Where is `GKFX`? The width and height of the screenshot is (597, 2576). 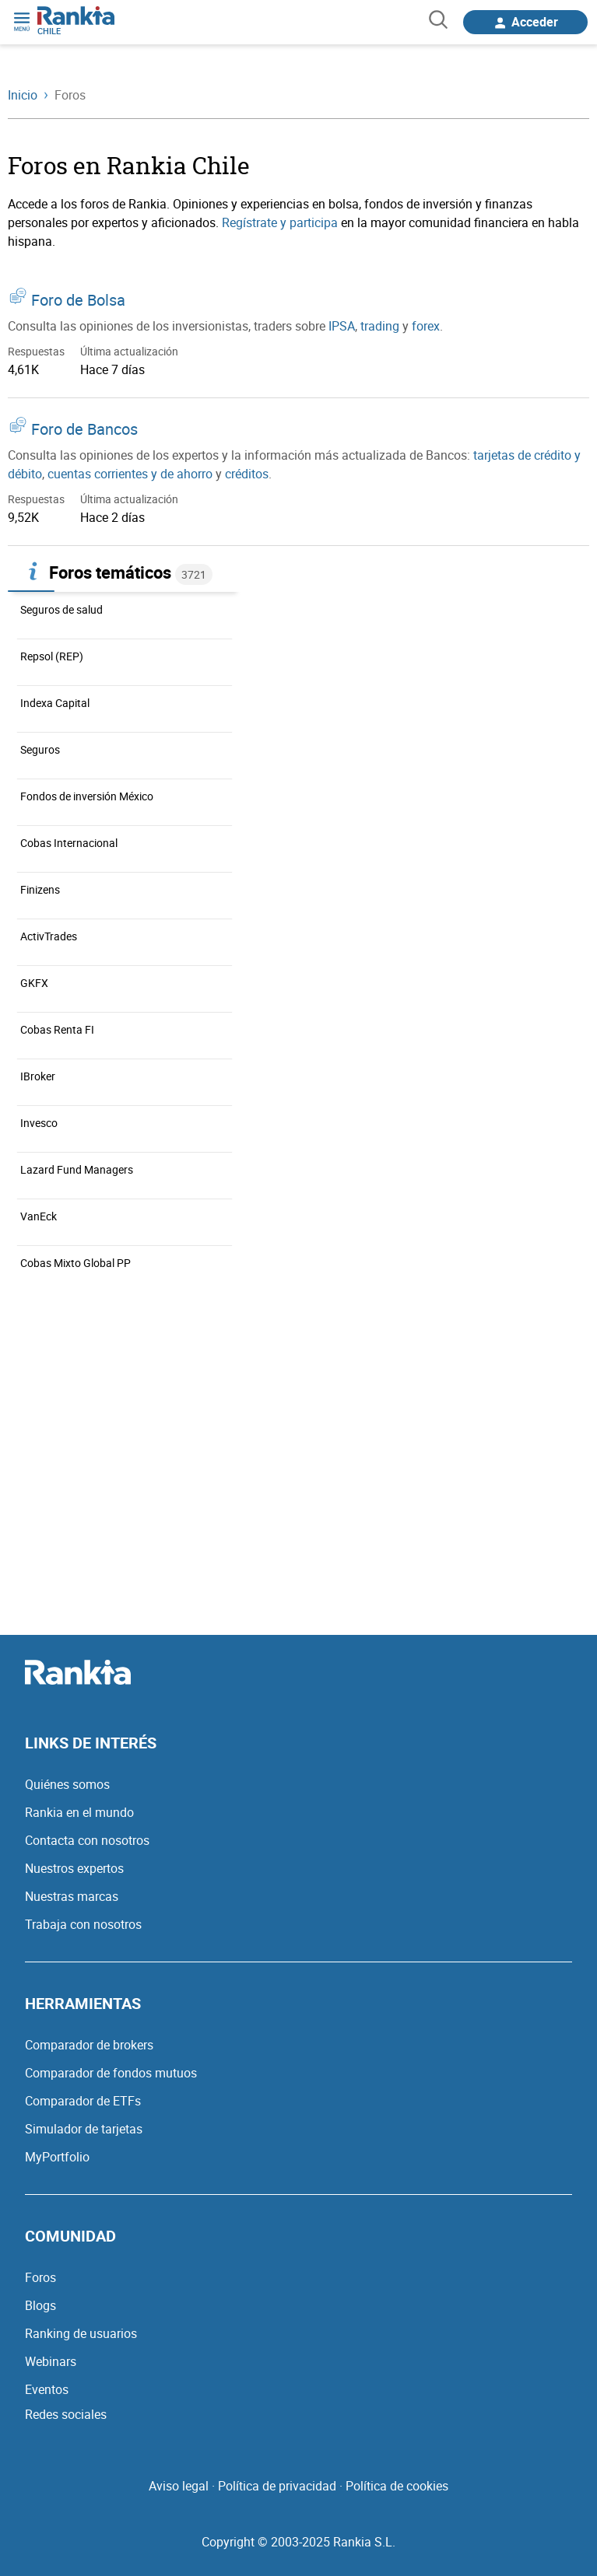 GKFX is located at coordinates (34, 982).